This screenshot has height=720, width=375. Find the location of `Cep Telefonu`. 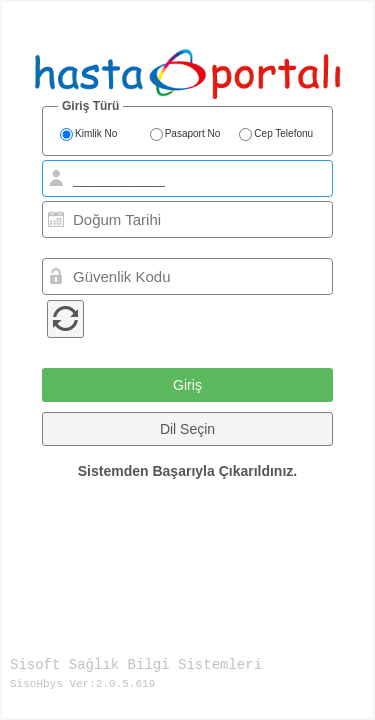

Cep Telefonu is located at coordinates (276, 135).